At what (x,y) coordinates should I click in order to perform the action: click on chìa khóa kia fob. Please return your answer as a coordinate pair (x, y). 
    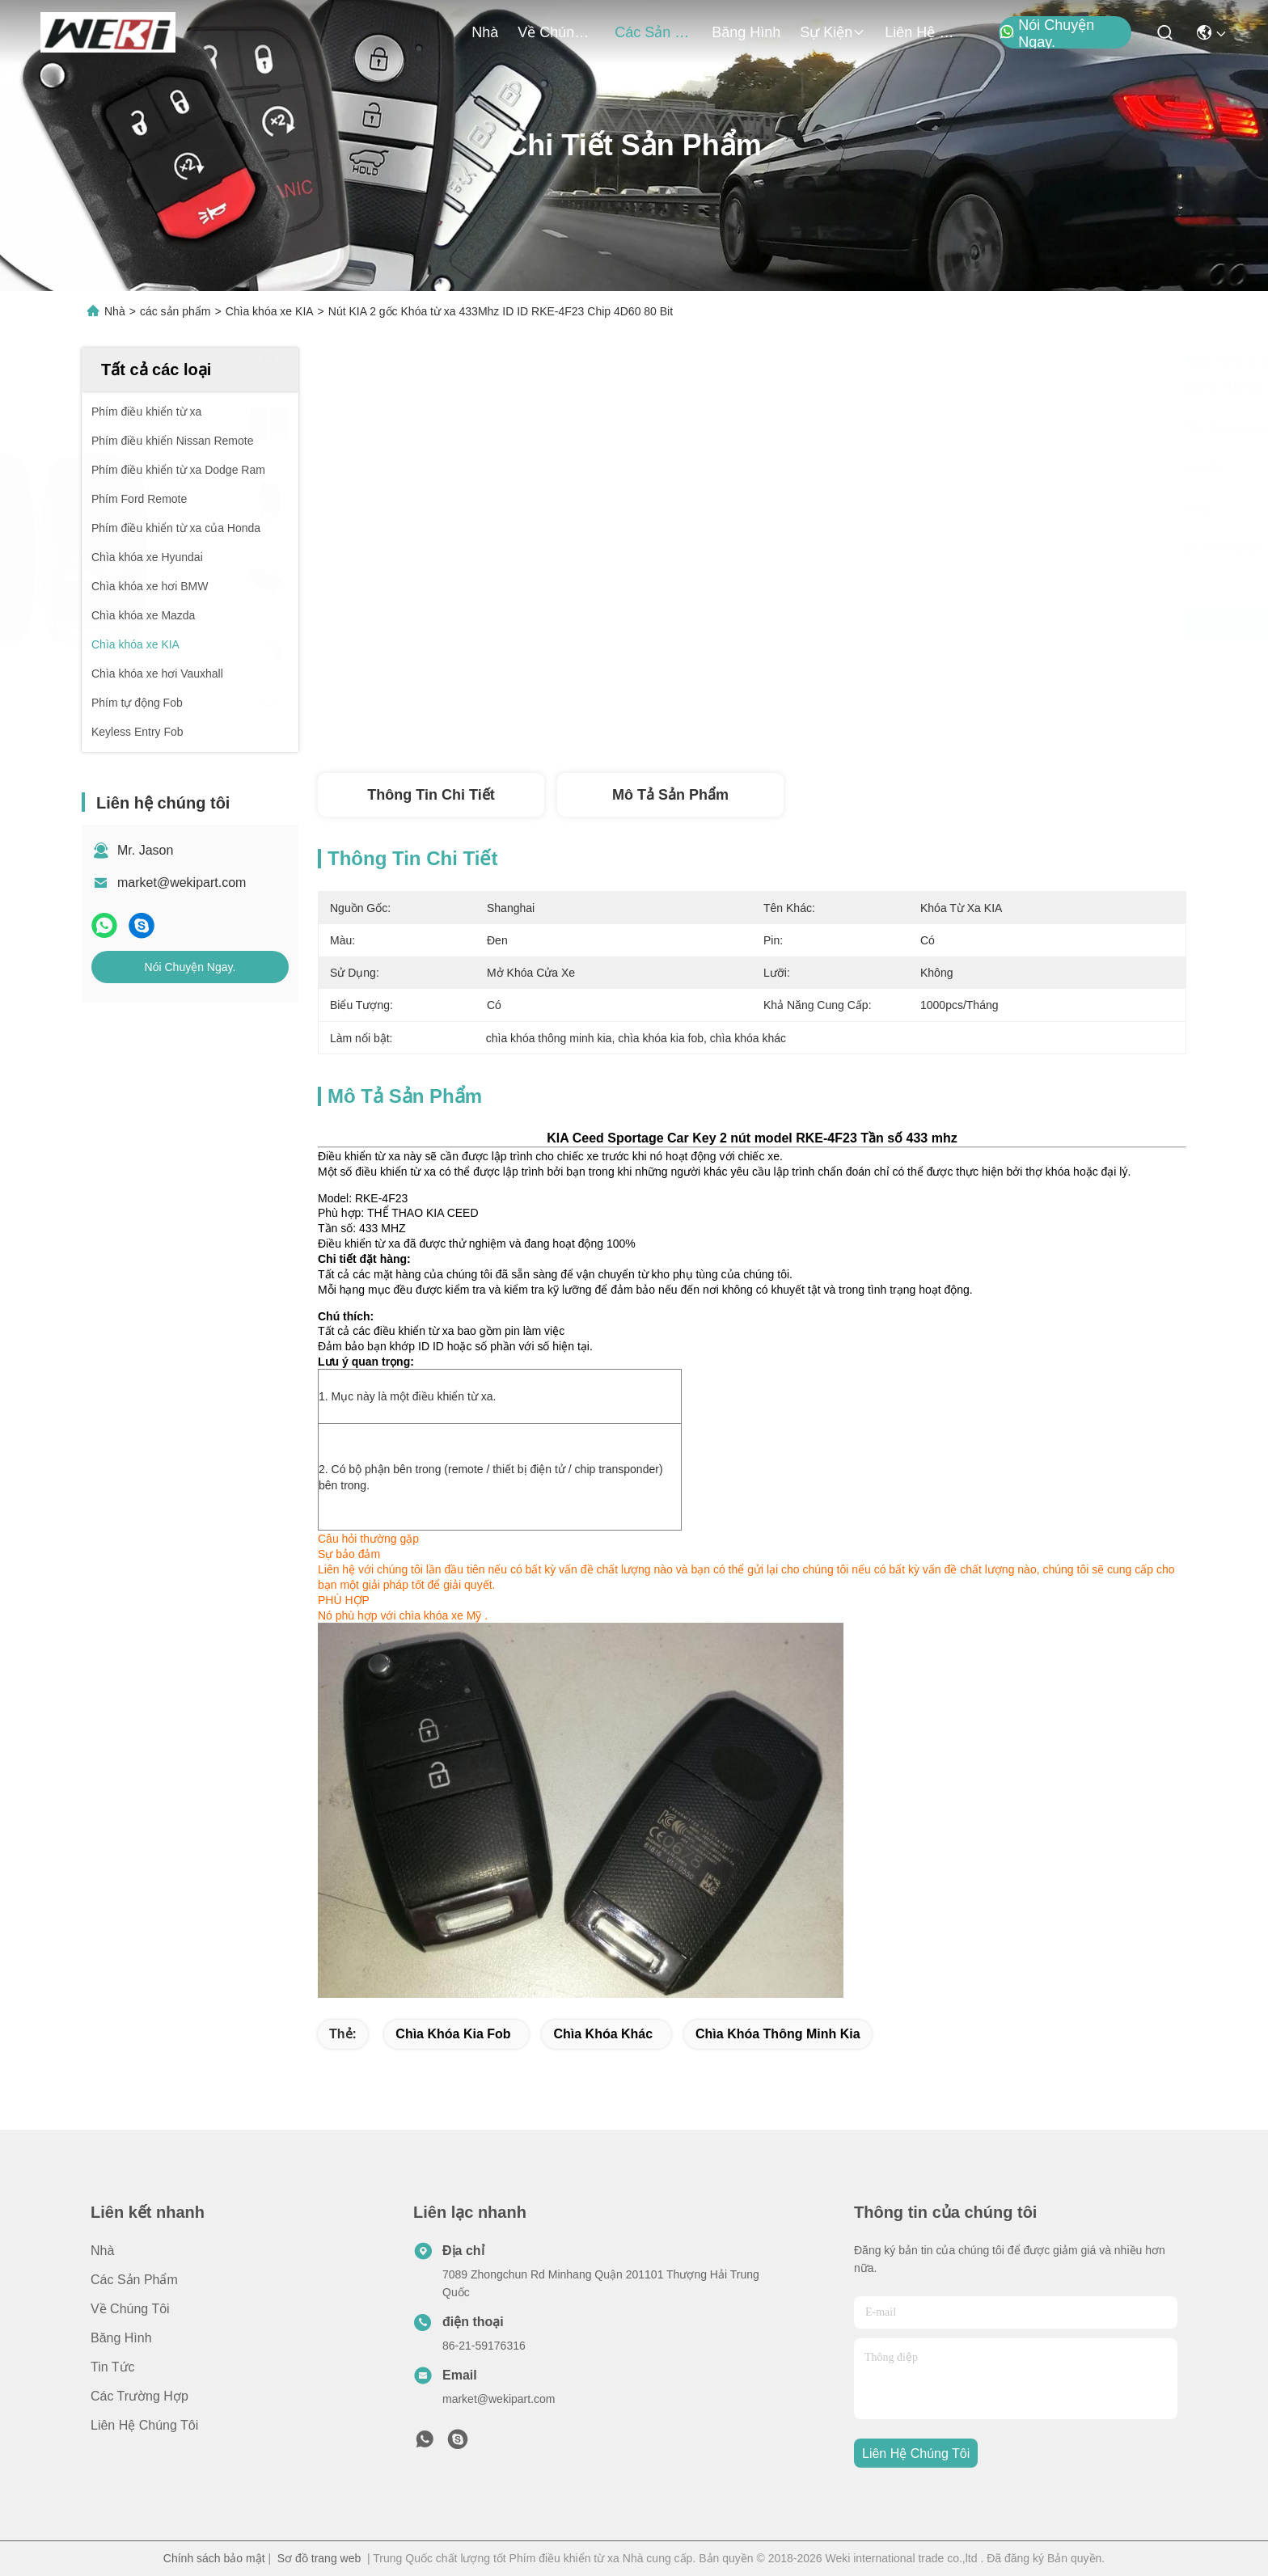
    Looking at the image, I should click on (452, 2034).